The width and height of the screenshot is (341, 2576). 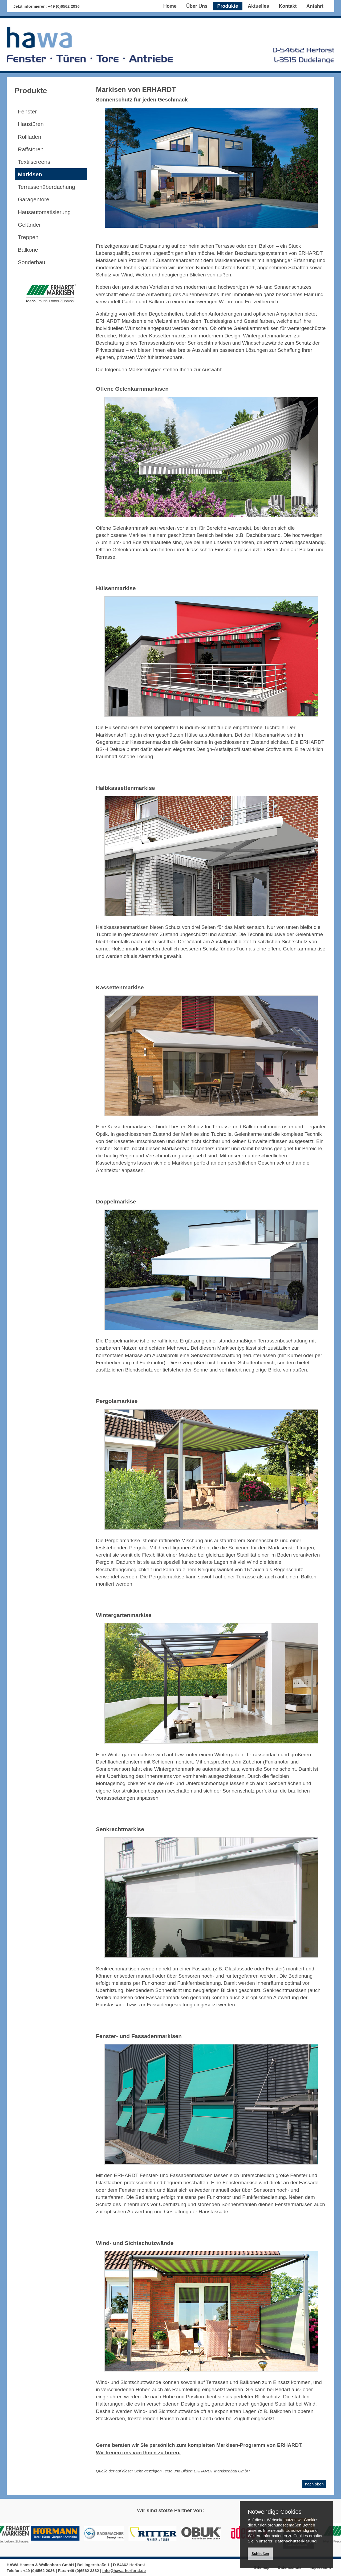 I want to click on nach oben, so click(x=314, y=2484).